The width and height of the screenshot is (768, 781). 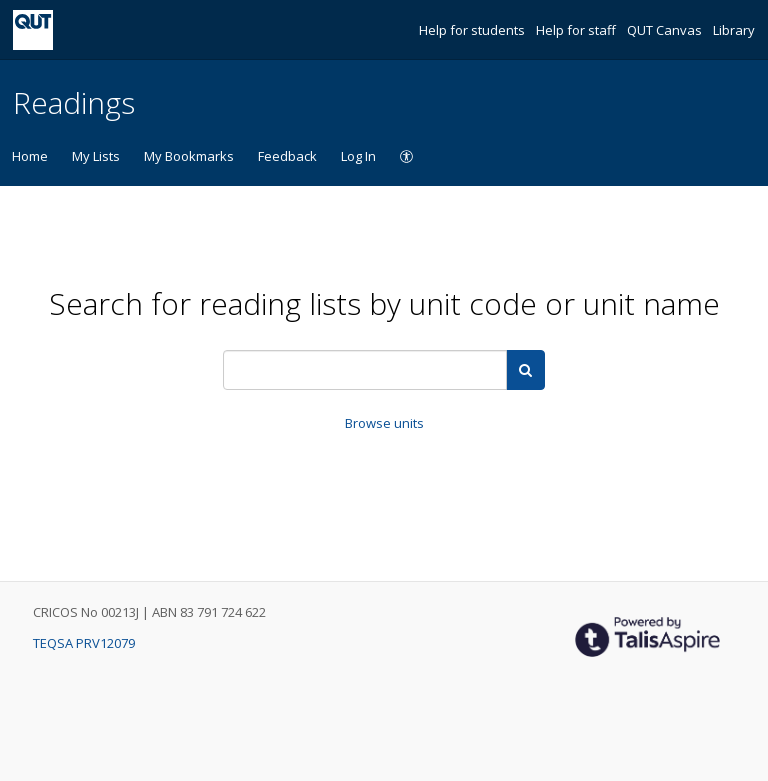 I want to click on Log In, so click(x=358, y=156).